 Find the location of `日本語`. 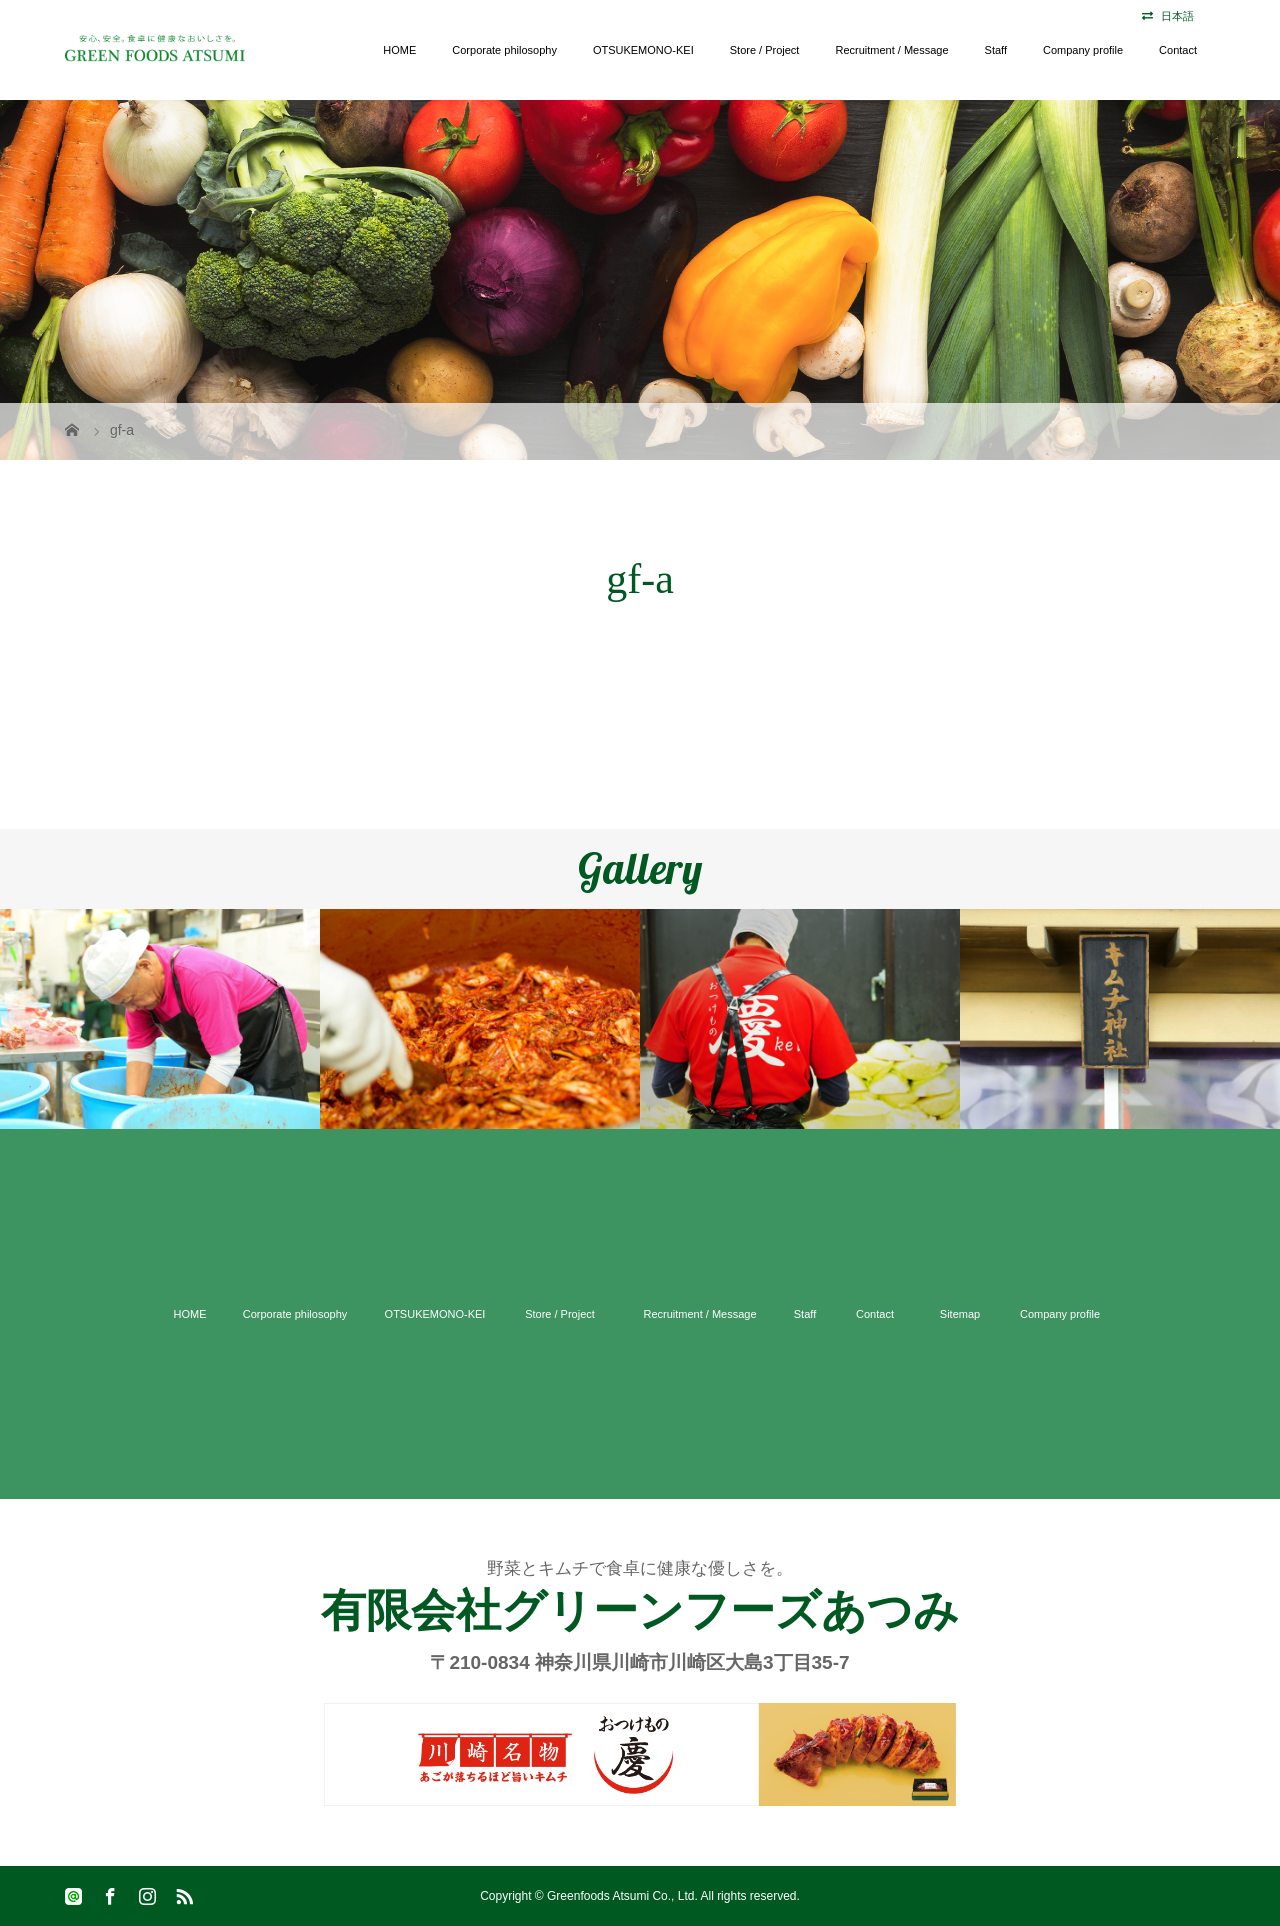

日本語 is located at coordinates (1177, 16).